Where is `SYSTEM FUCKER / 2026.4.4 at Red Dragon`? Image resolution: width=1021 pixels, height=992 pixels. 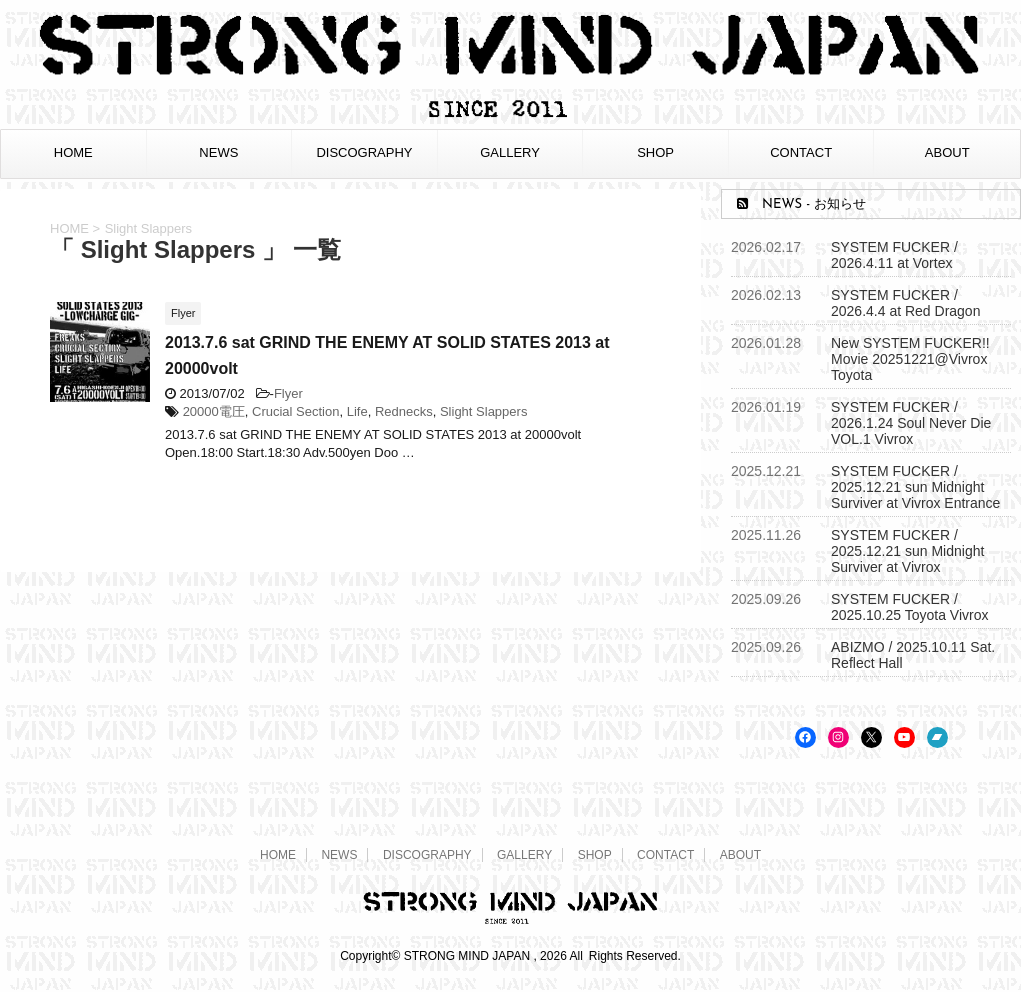
SYSTEM FUCKER / 2026.4.4 at Red Dragon is located at coordinates (905, 303).